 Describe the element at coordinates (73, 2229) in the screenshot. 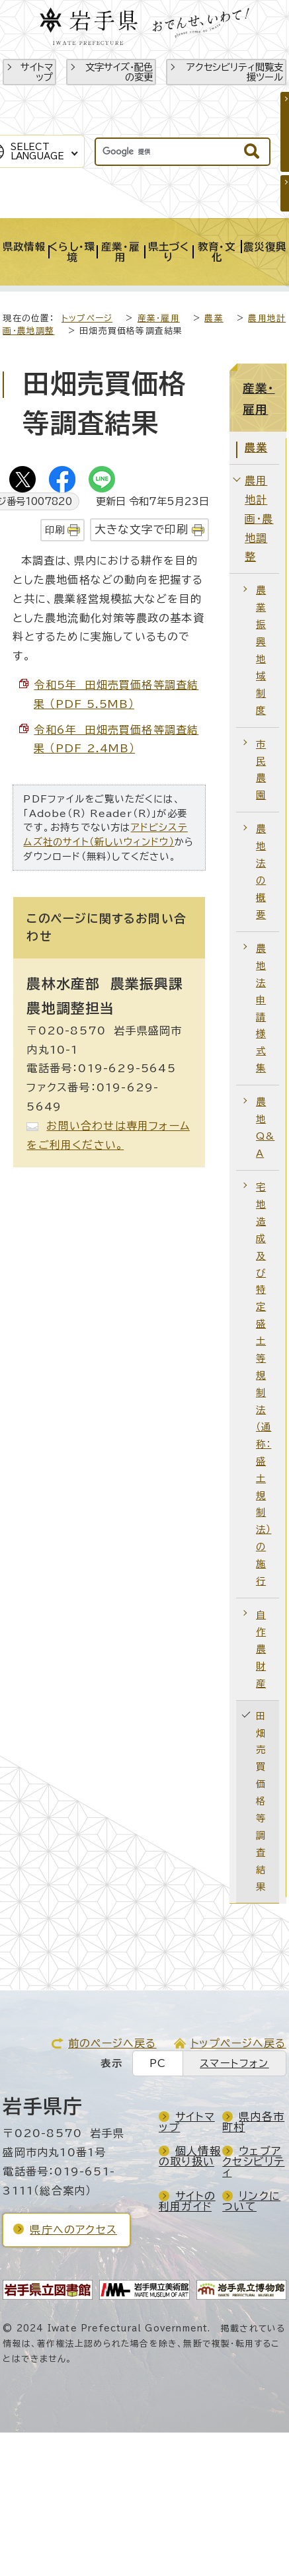

I see `県庁へのアクセス` at that location.